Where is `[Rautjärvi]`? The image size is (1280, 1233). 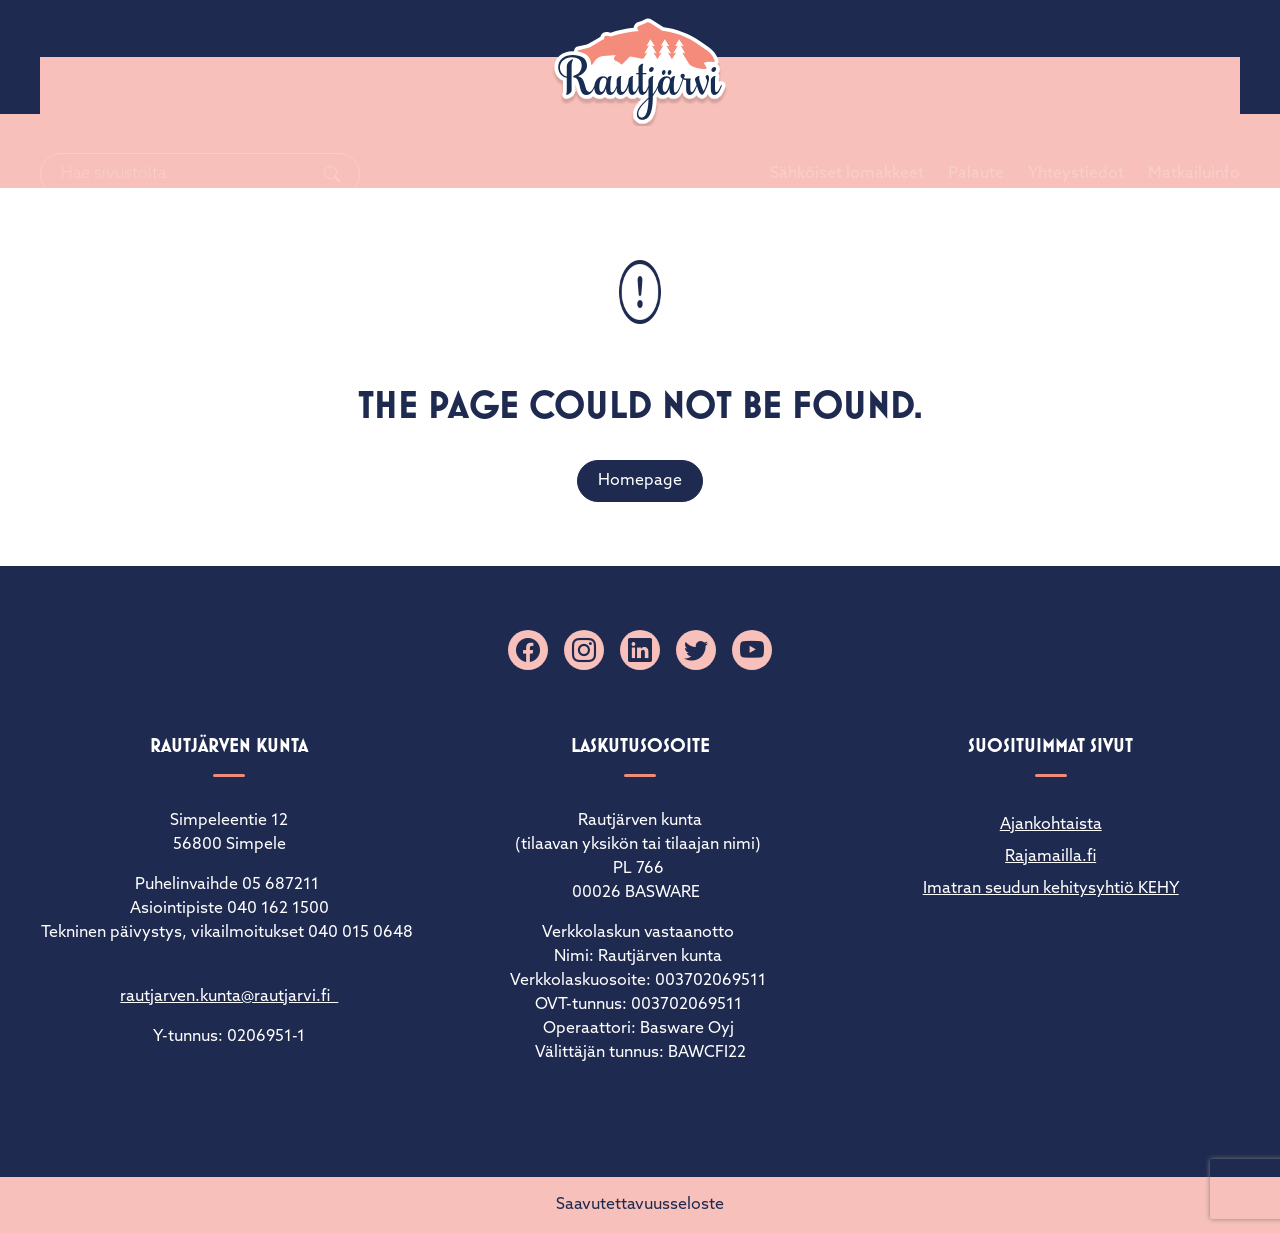
[Rautjärvi] is located at coordinates (640, 72).